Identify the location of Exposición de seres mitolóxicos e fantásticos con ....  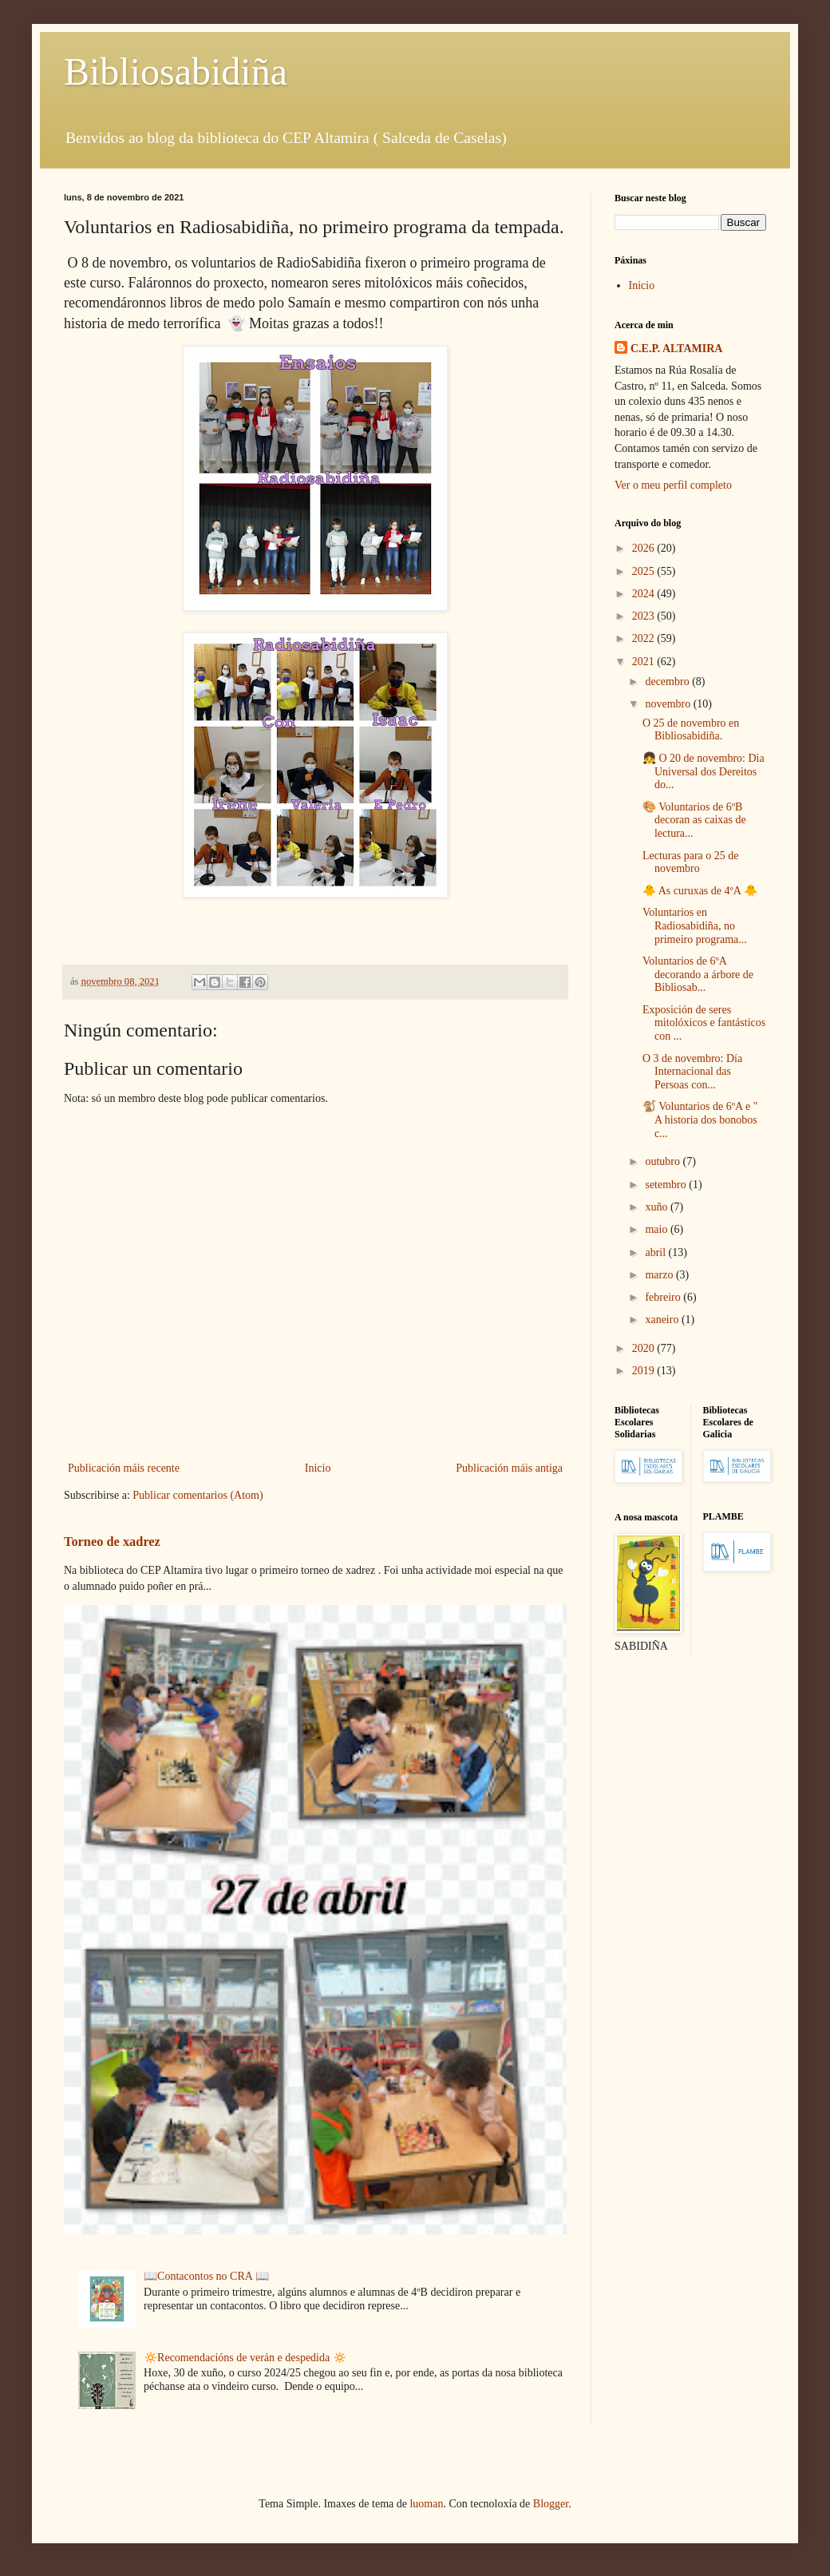
(703, 1023).